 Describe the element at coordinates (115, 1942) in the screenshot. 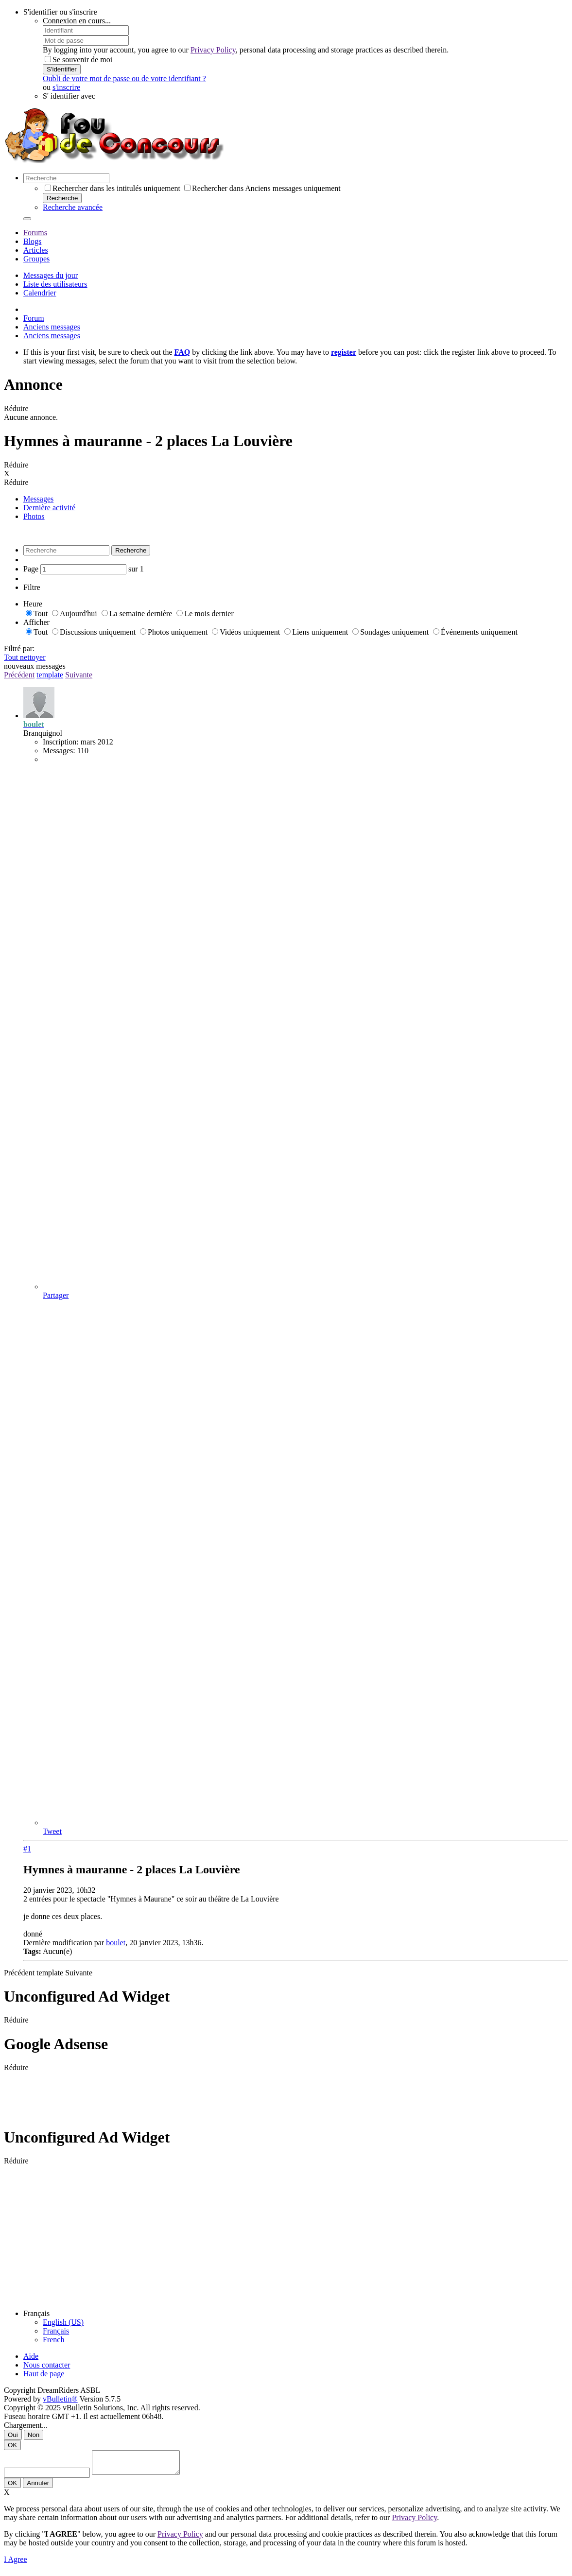

I see `boulet` at that location.